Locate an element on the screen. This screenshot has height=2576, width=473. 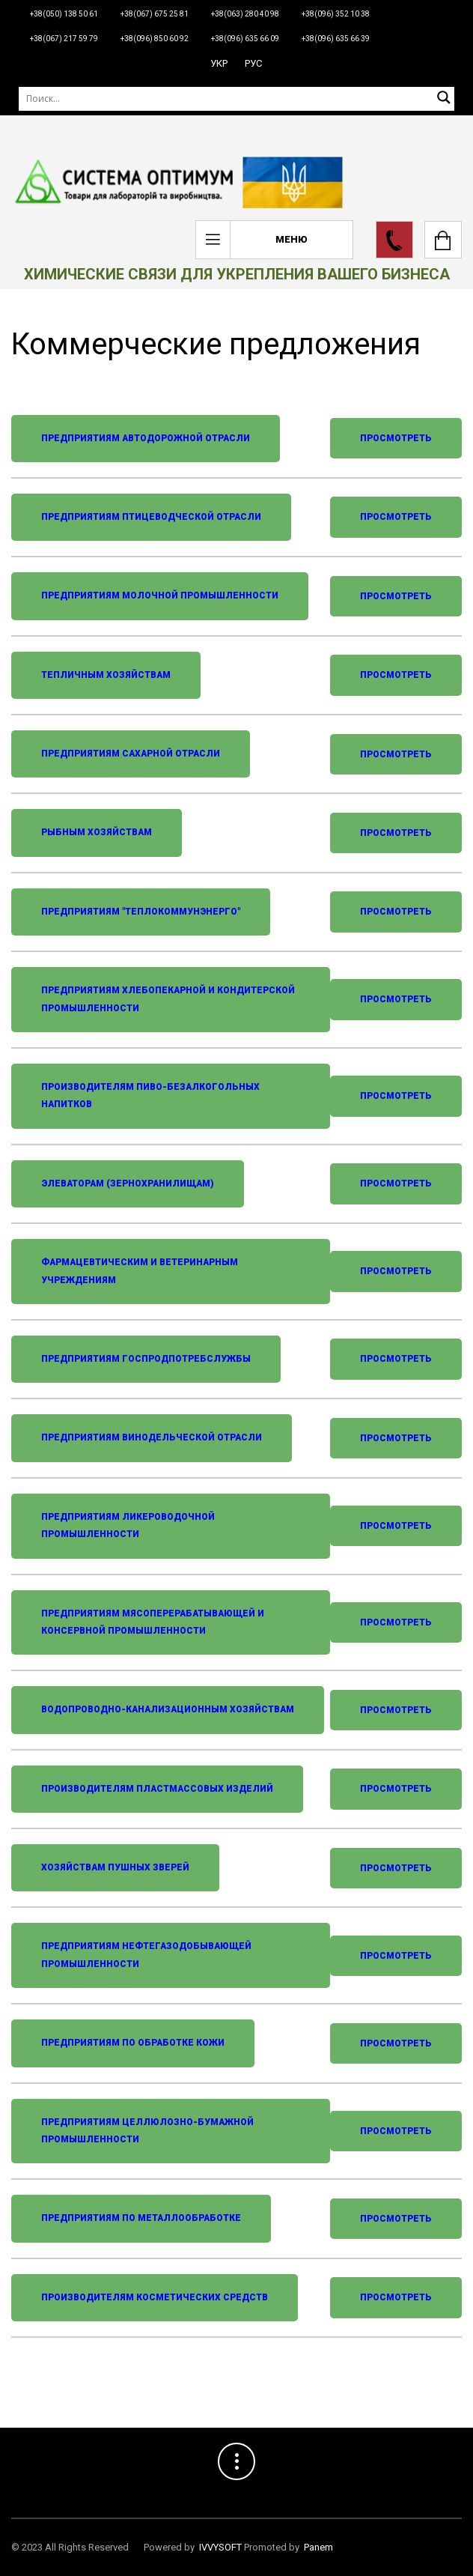
Panem is located at coordinates (318, 2547).